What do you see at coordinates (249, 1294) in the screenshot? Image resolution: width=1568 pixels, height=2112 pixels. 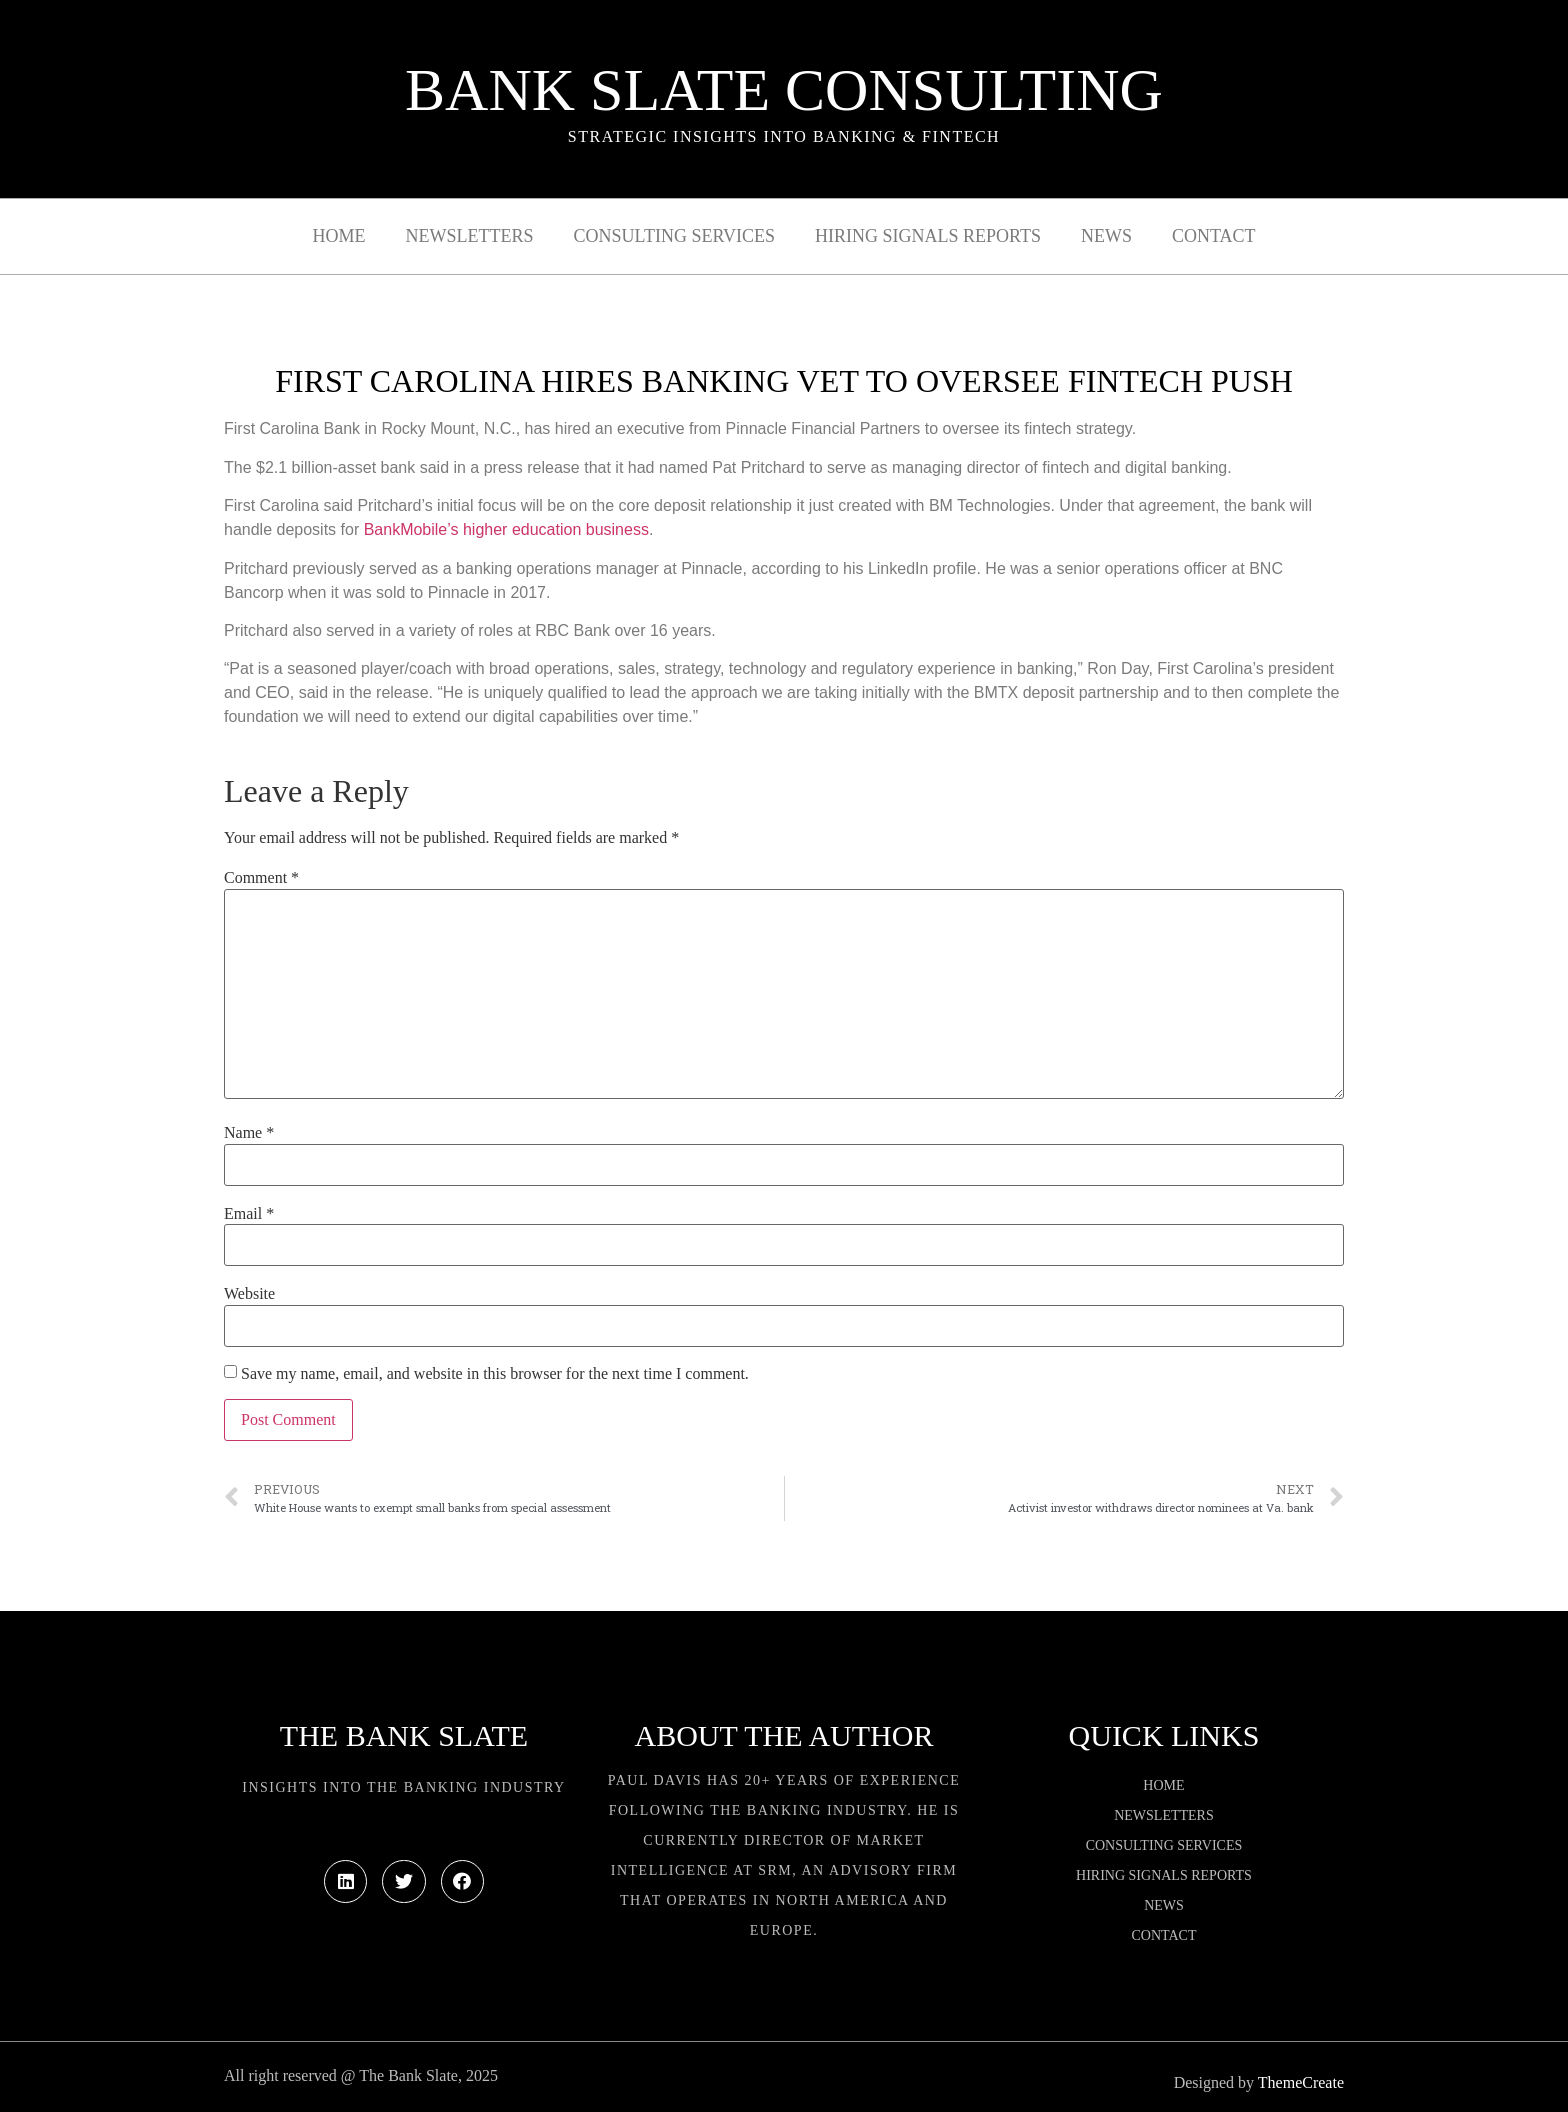 I see `Website` at bounding box center [249, 1294].